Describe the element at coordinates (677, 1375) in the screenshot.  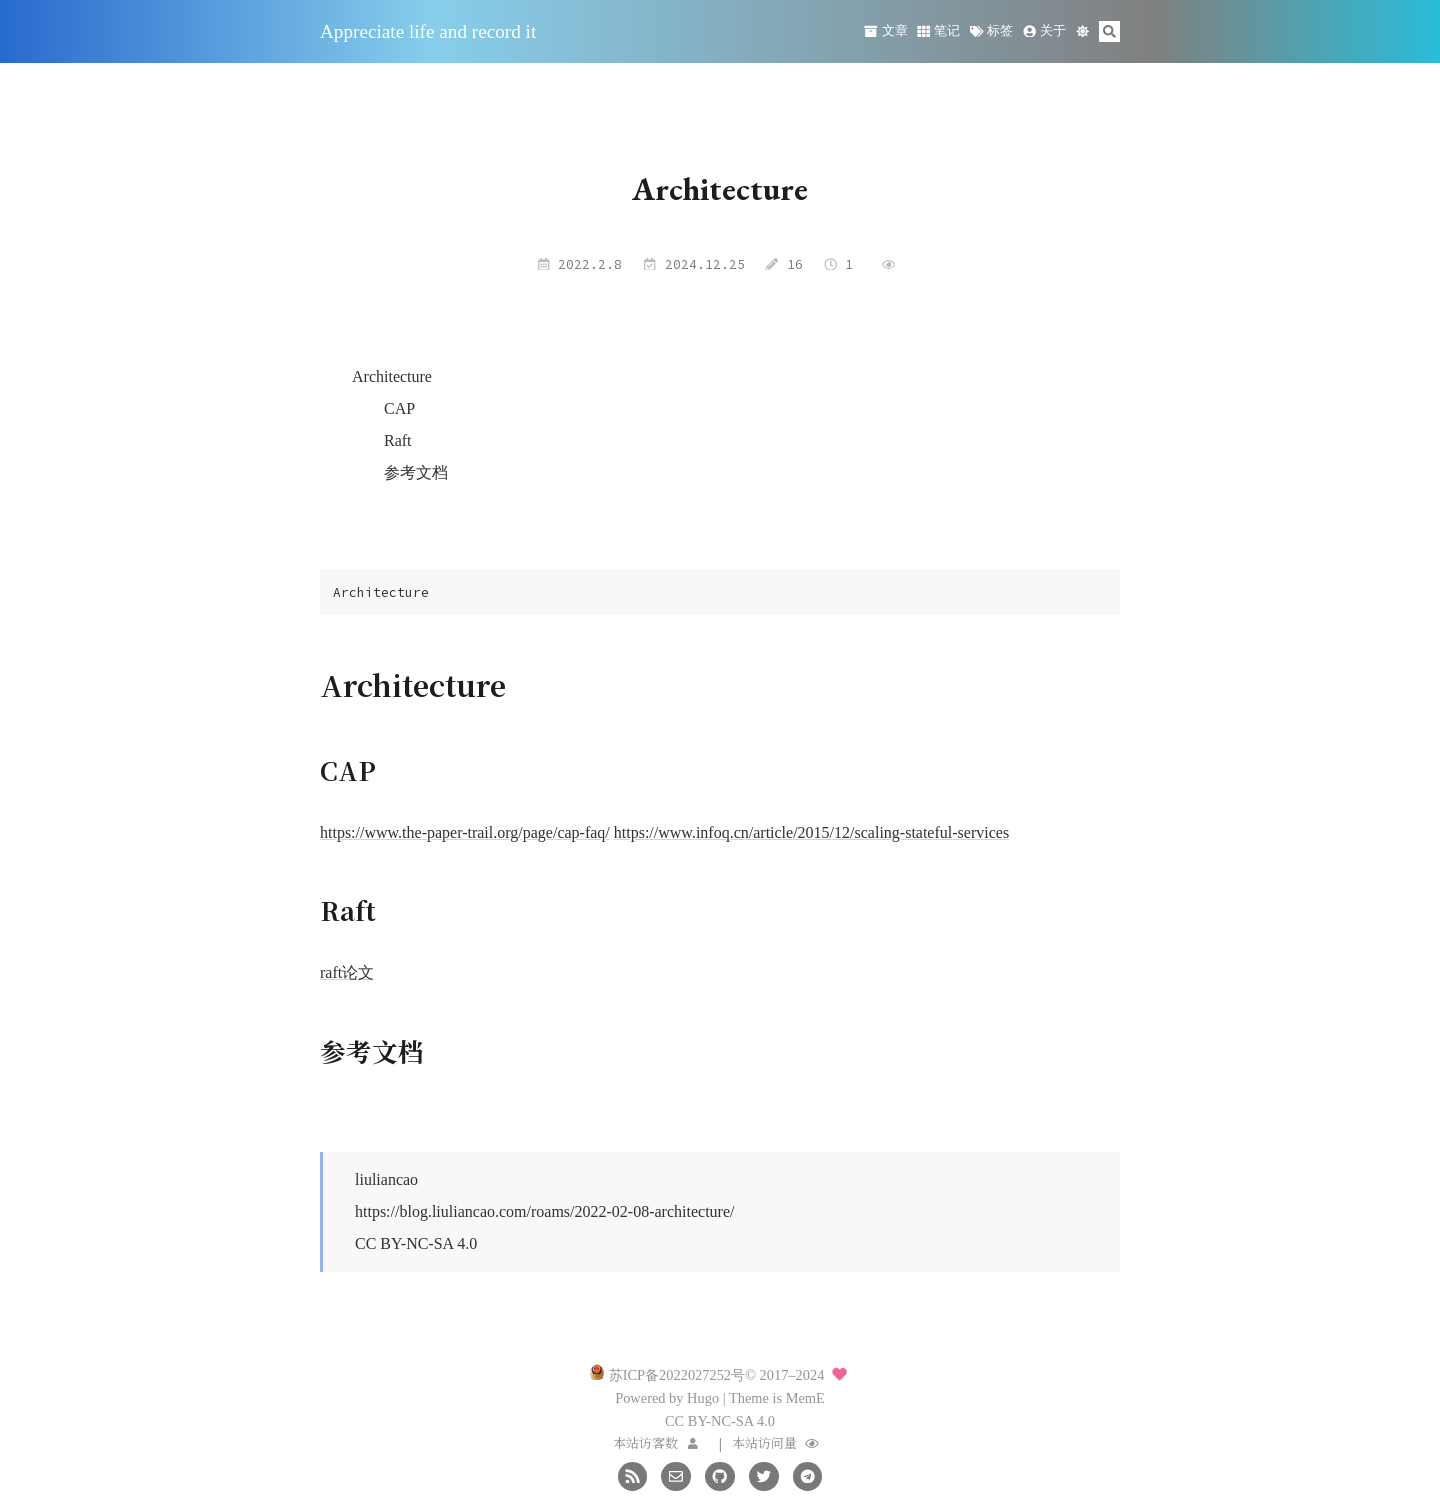
I see `苏ICP备2022027252号` at that location.